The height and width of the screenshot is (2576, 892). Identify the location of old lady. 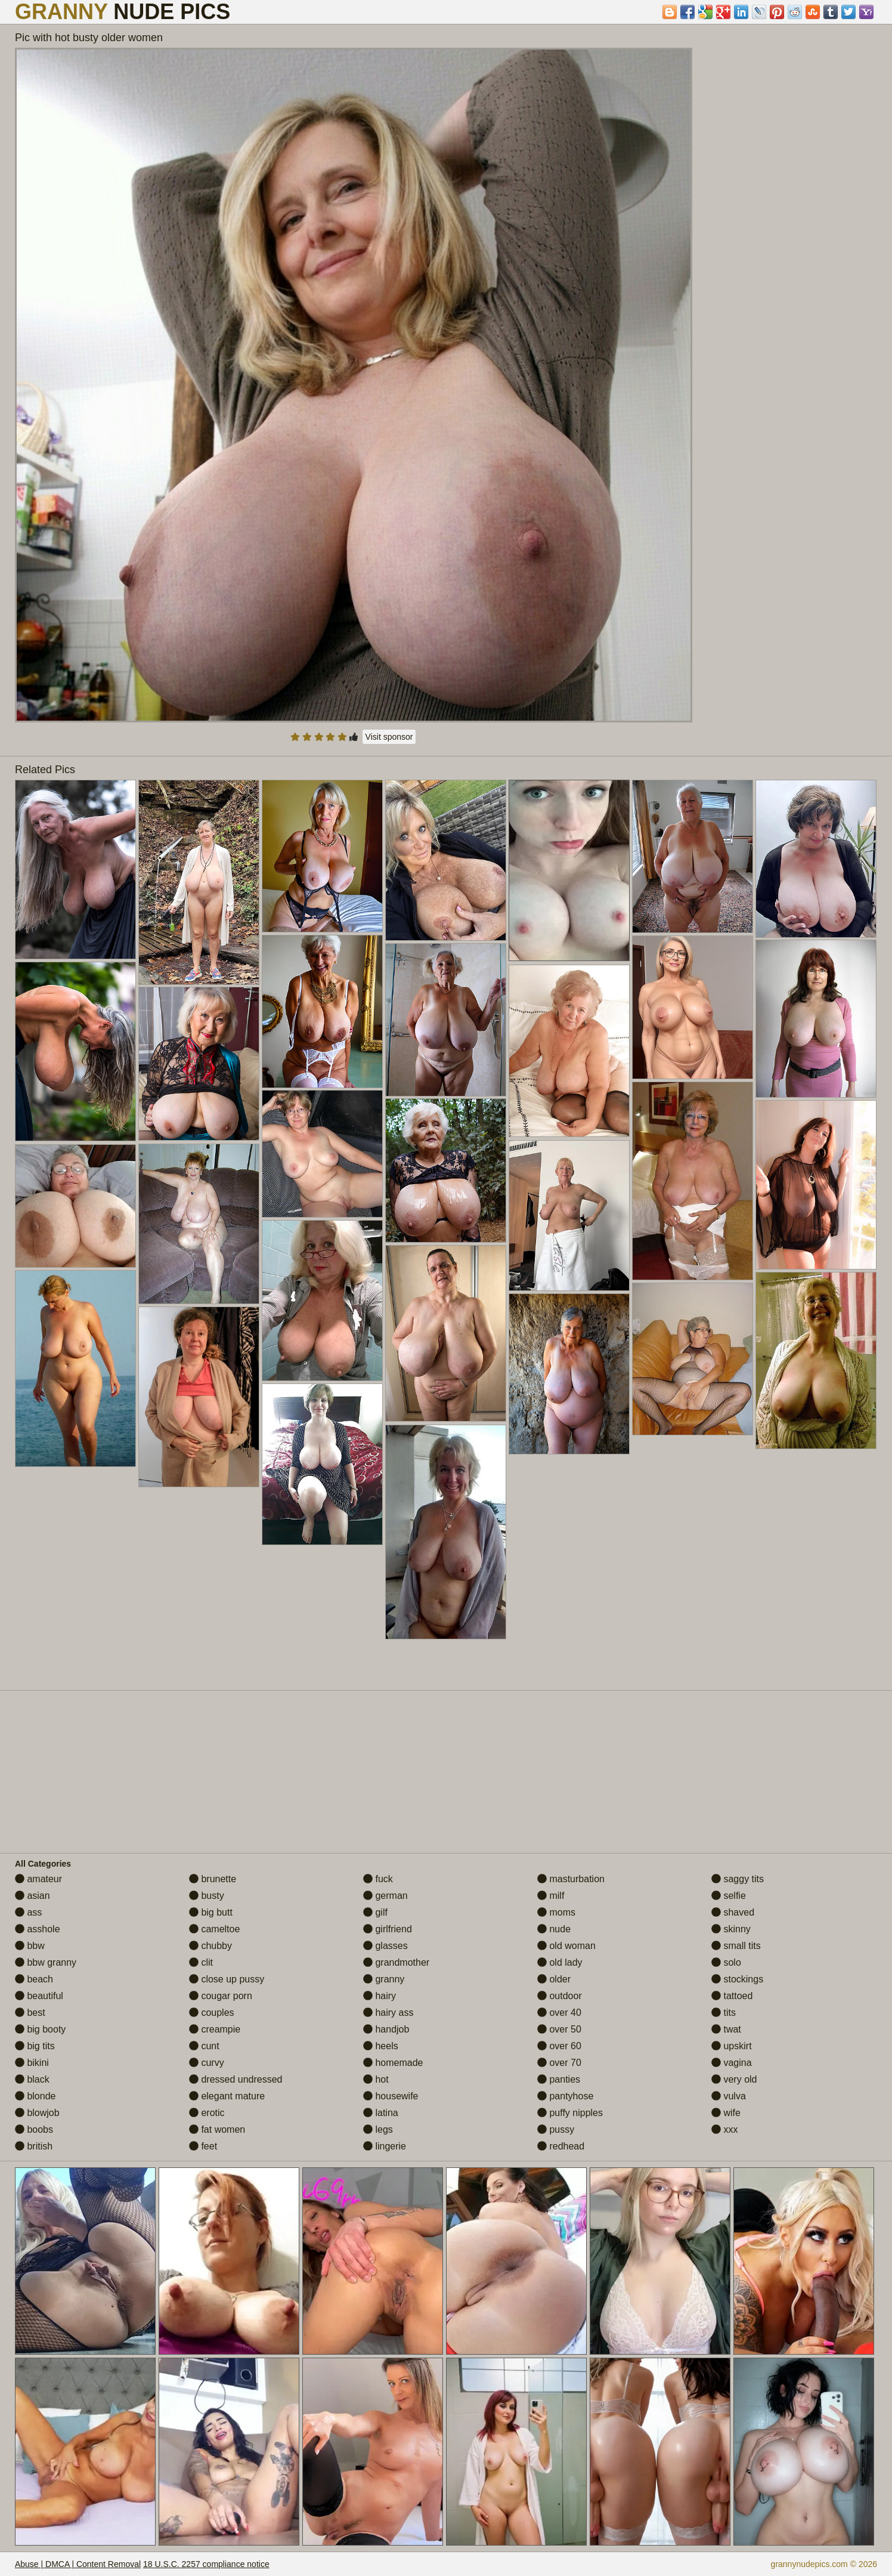
(560, 1962).